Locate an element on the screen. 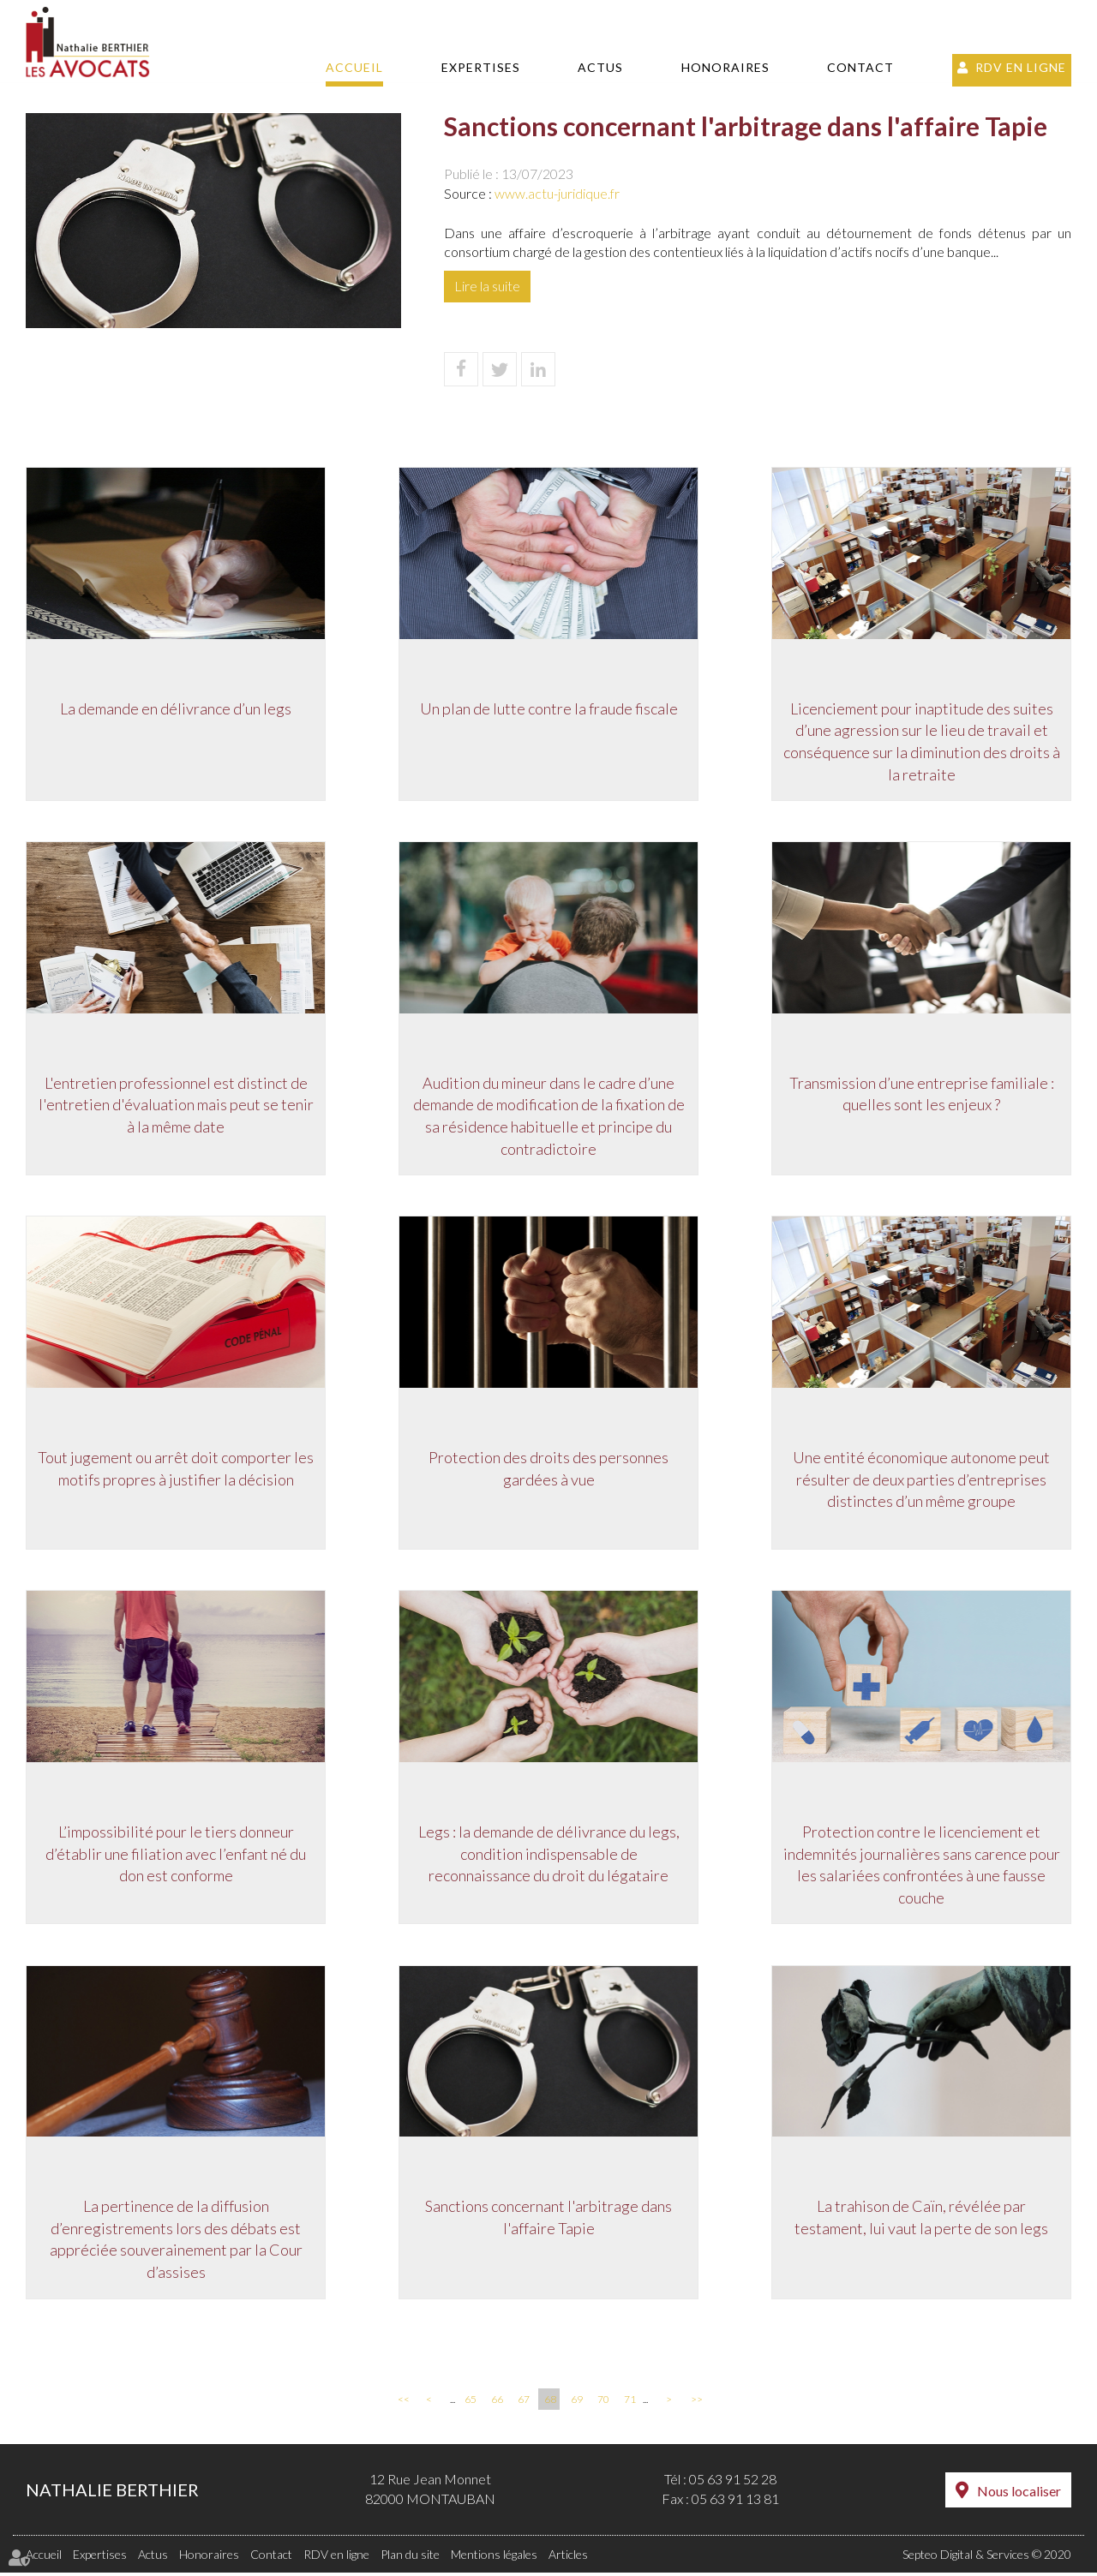  66 is located at coordinates (497, 2403).